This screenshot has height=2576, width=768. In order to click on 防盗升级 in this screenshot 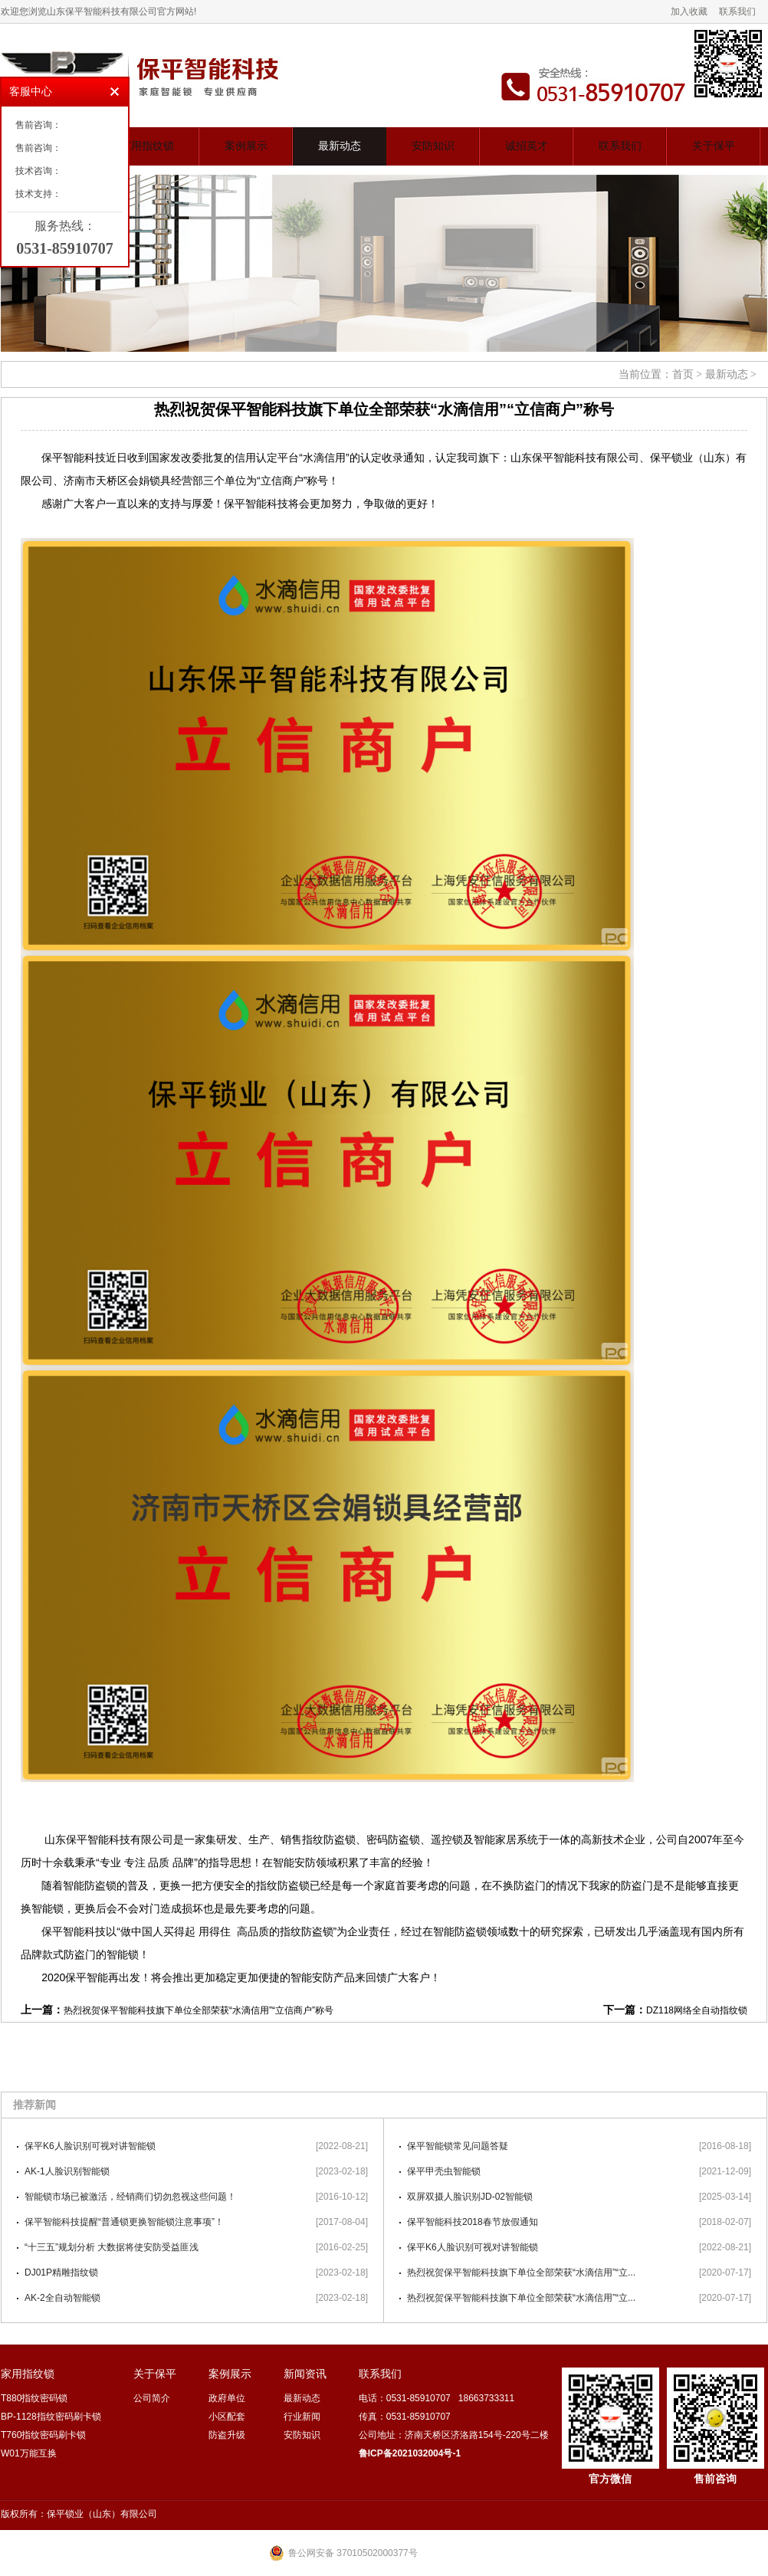, I will do `click(226, 2435)`.